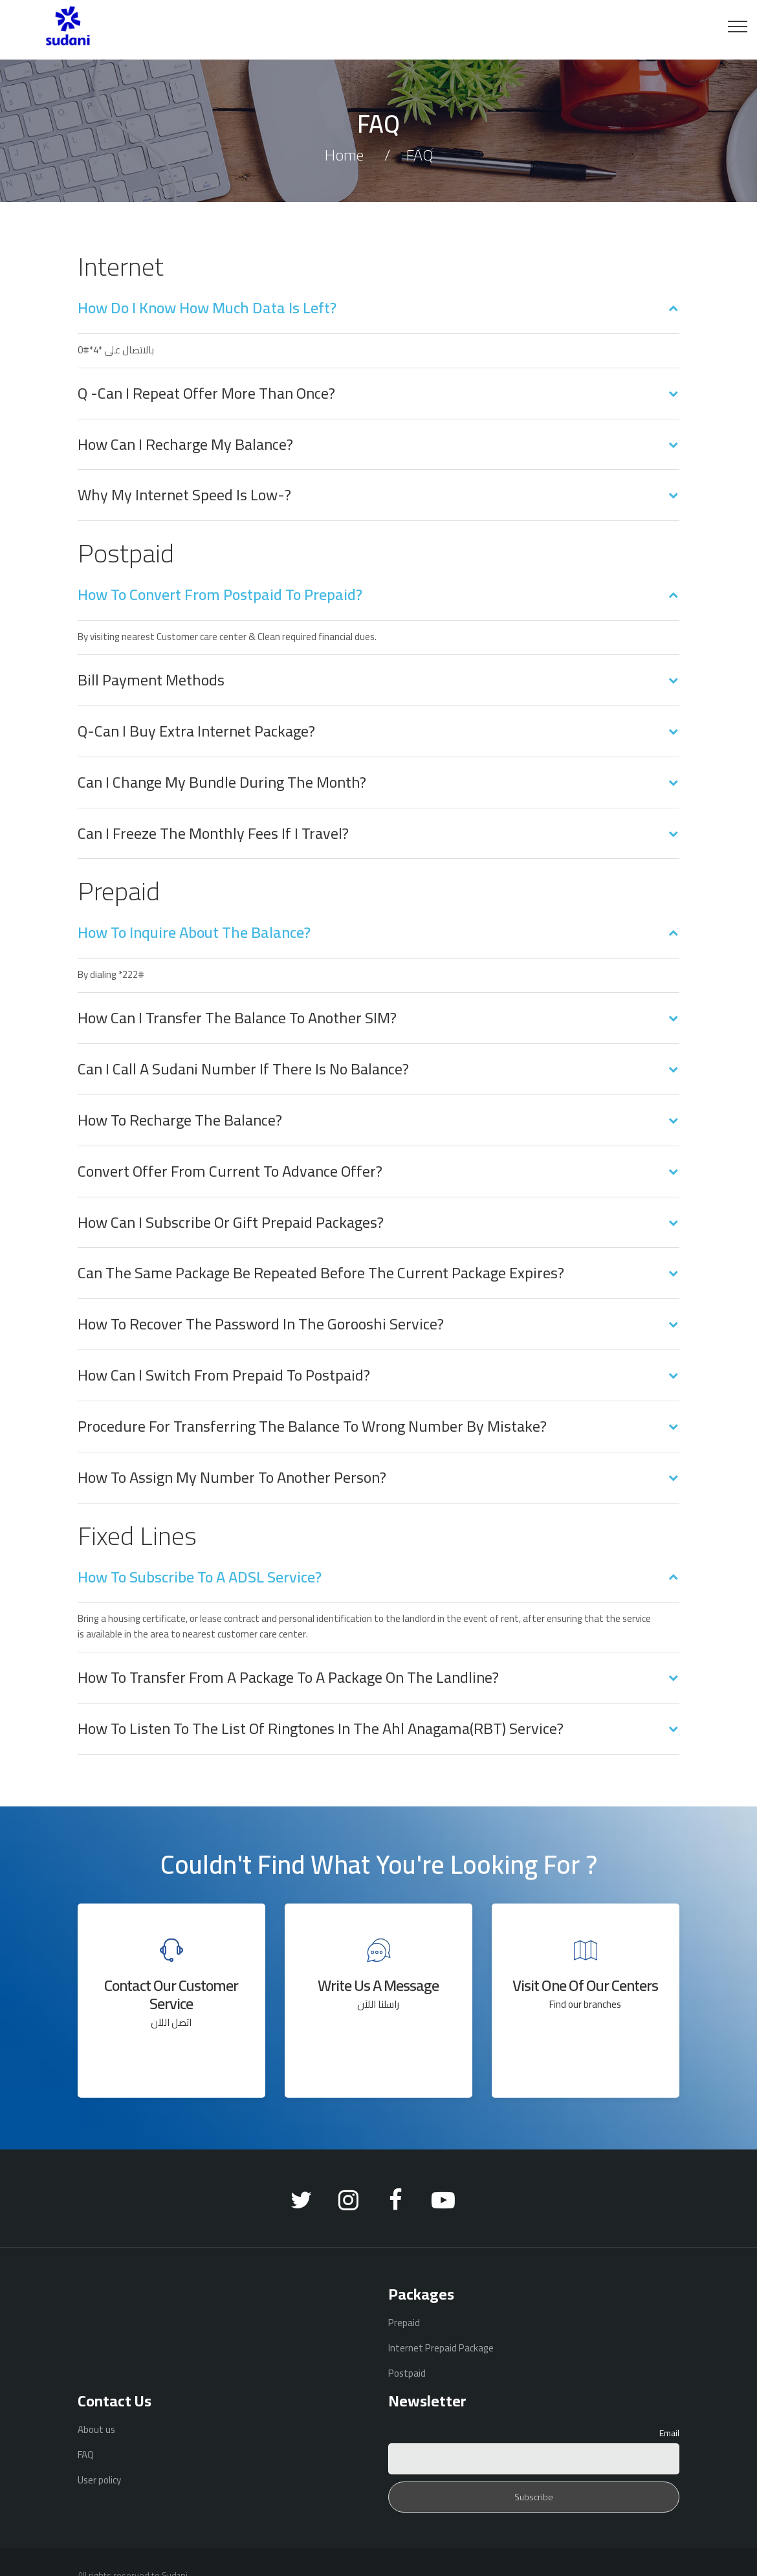 The image size is (757, 2576). What do you see at coordinates (200, 1577) in the screenshot?
I see `How to subscribe to a ADSL service?` at bounding box center [200, 1577].